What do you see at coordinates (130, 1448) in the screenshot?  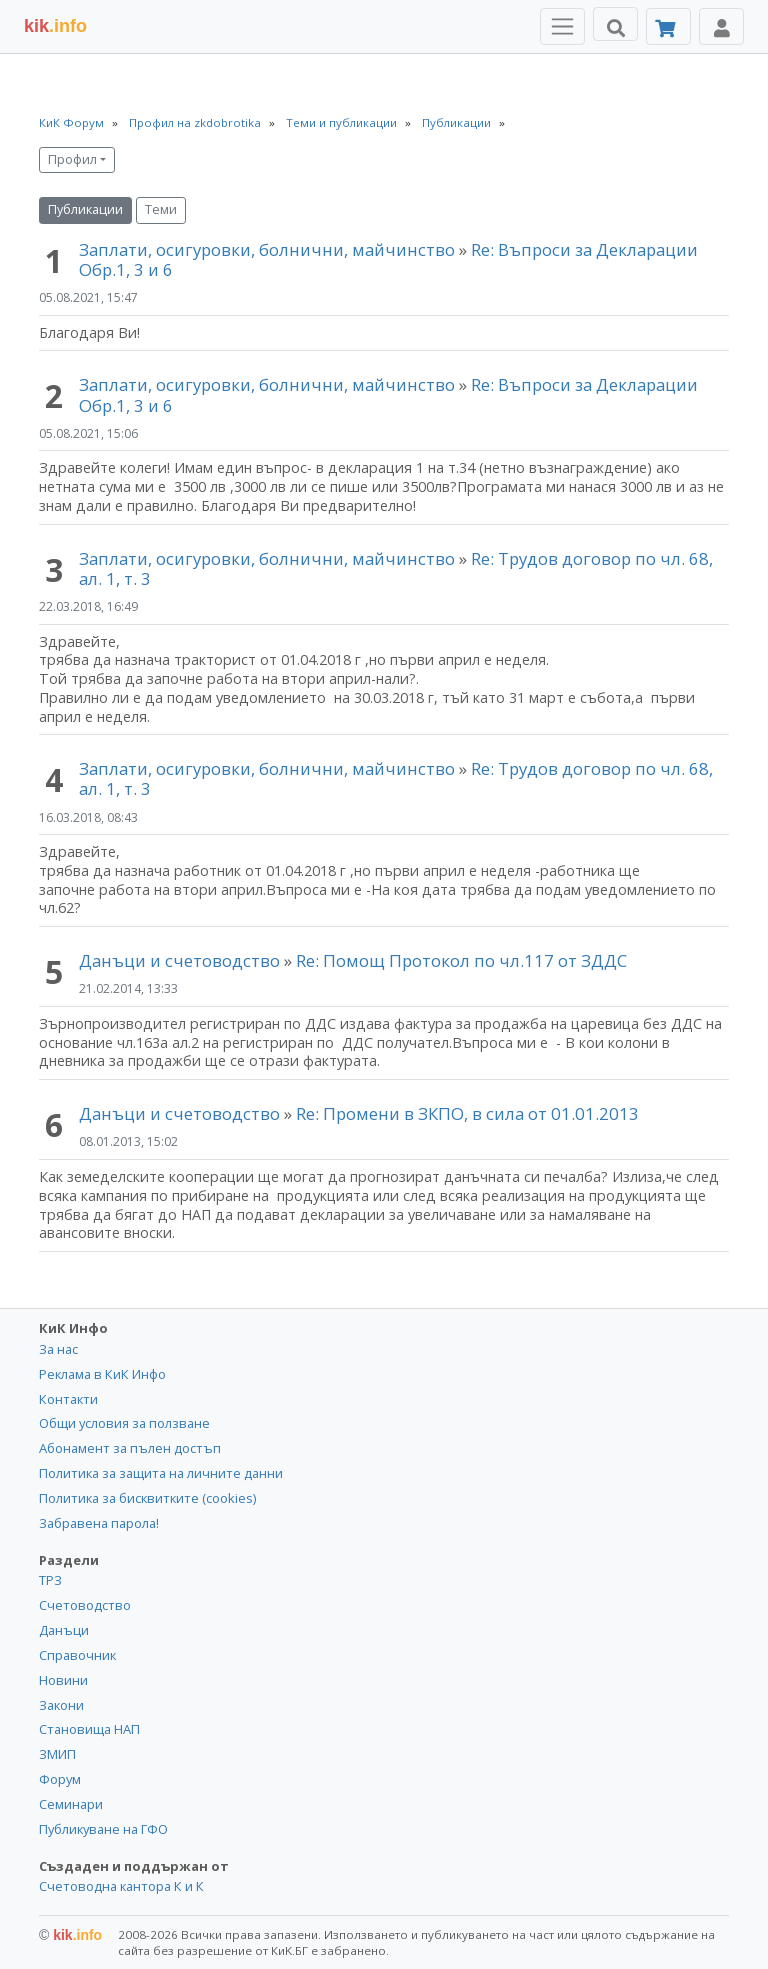 I see `Абонамент за пълен достъп` at bounding box center [130, 1448].